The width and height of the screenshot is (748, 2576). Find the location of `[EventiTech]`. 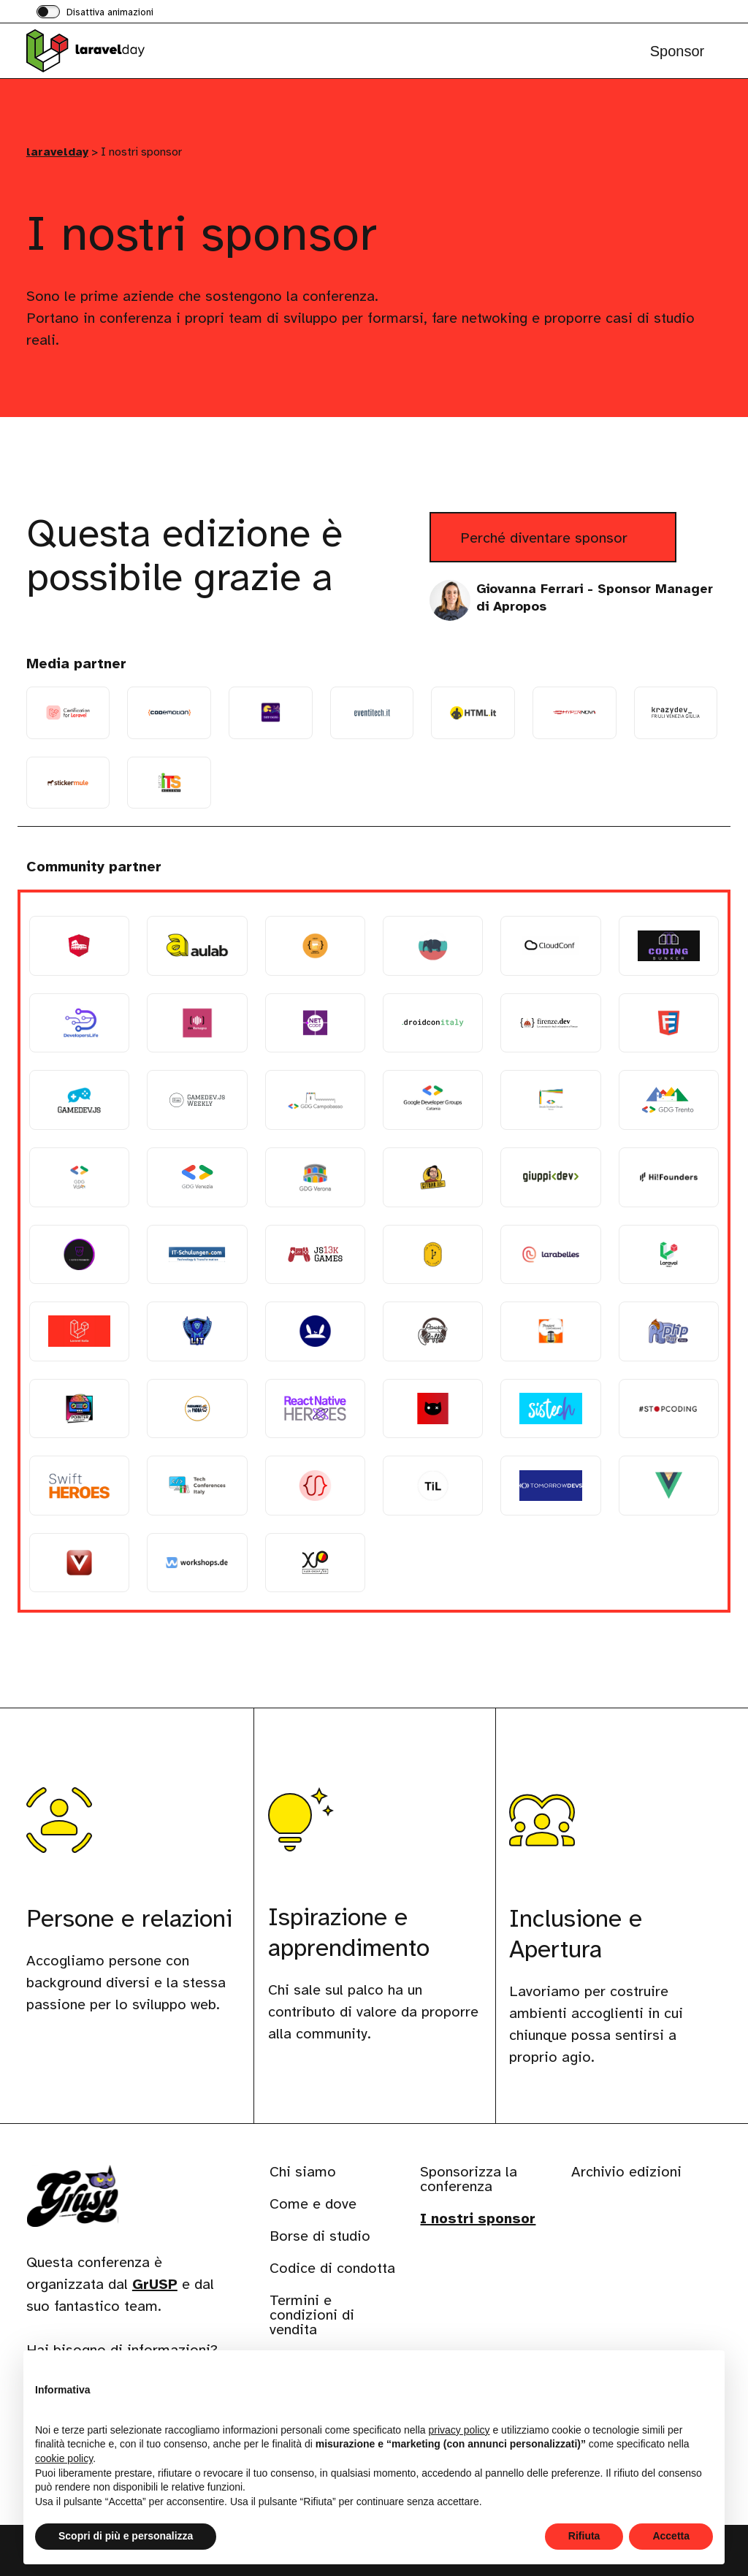

[EventiTech] is located at coordinates (372, 712).